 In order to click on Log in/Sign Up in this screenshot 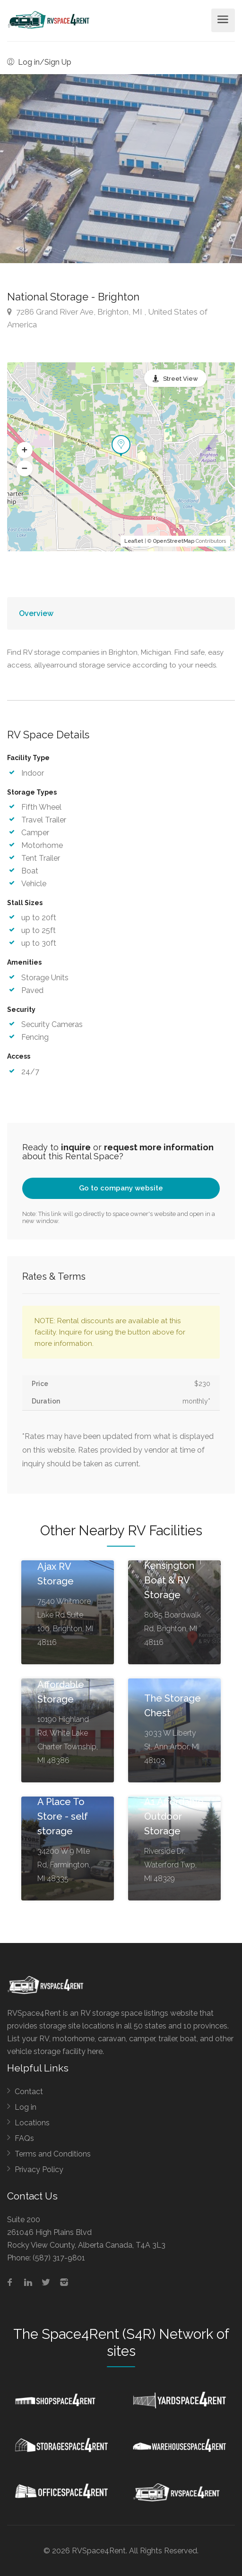, I will do `click(39, 62)`.